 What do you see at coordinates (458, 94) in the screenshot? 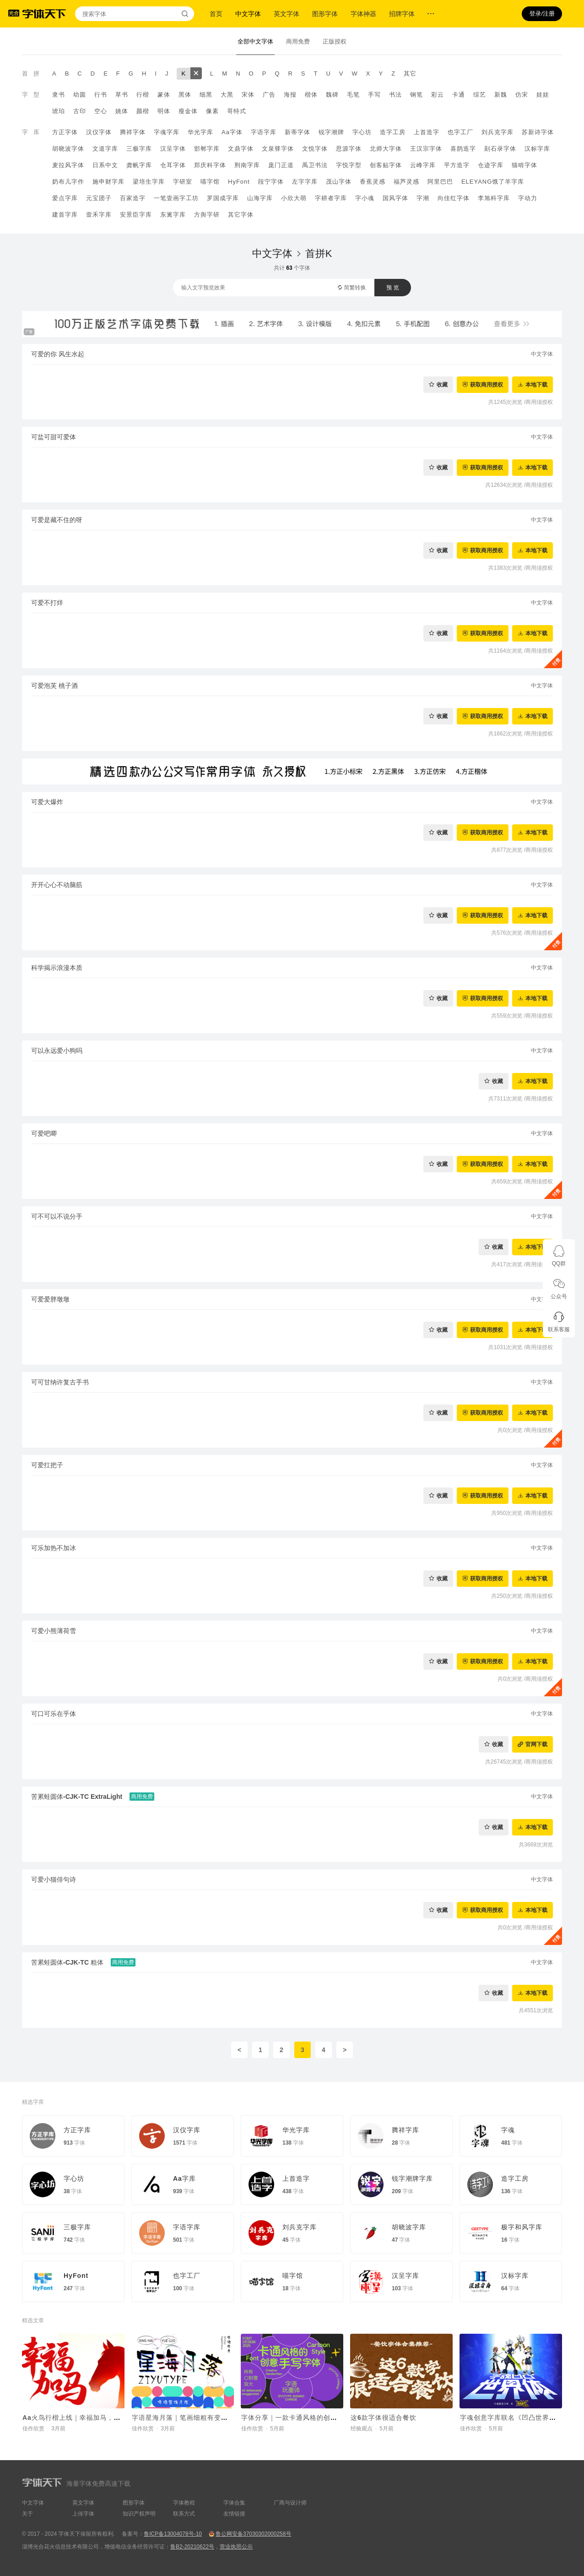
I see `卡通` at bounding box center [458, 94].